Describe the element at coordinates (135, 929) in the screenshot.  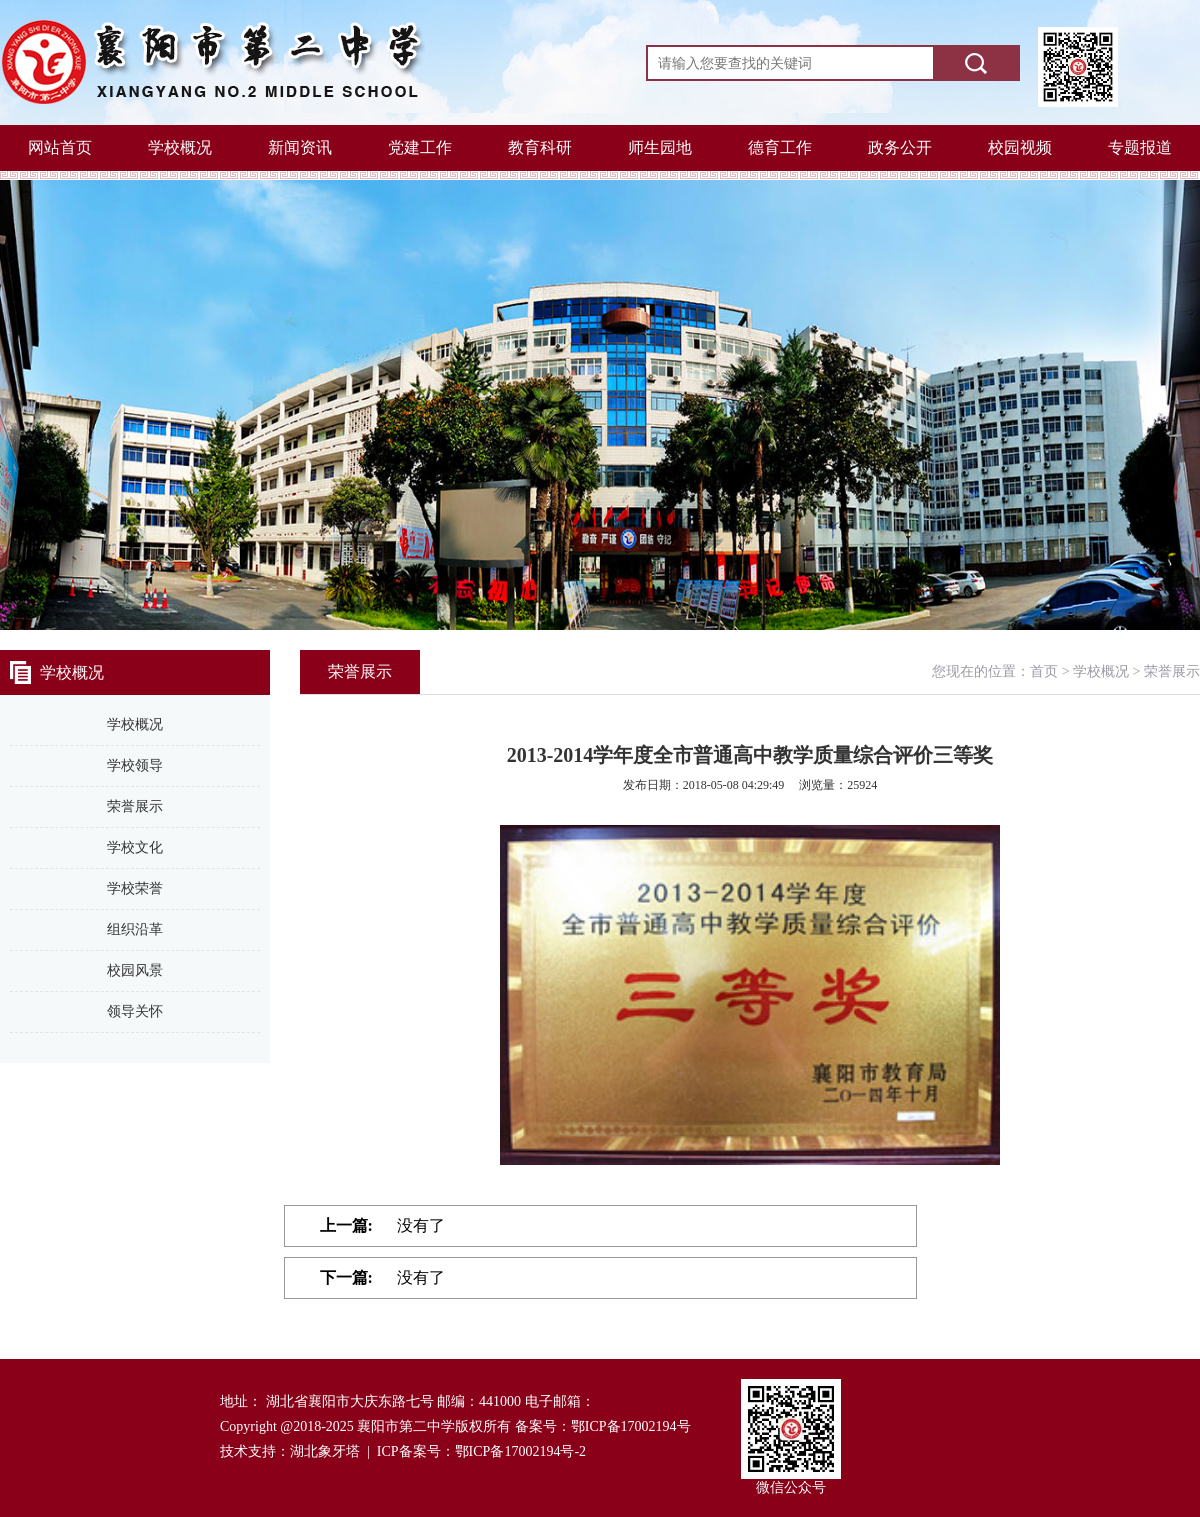
I see `组织沿革` at that location.